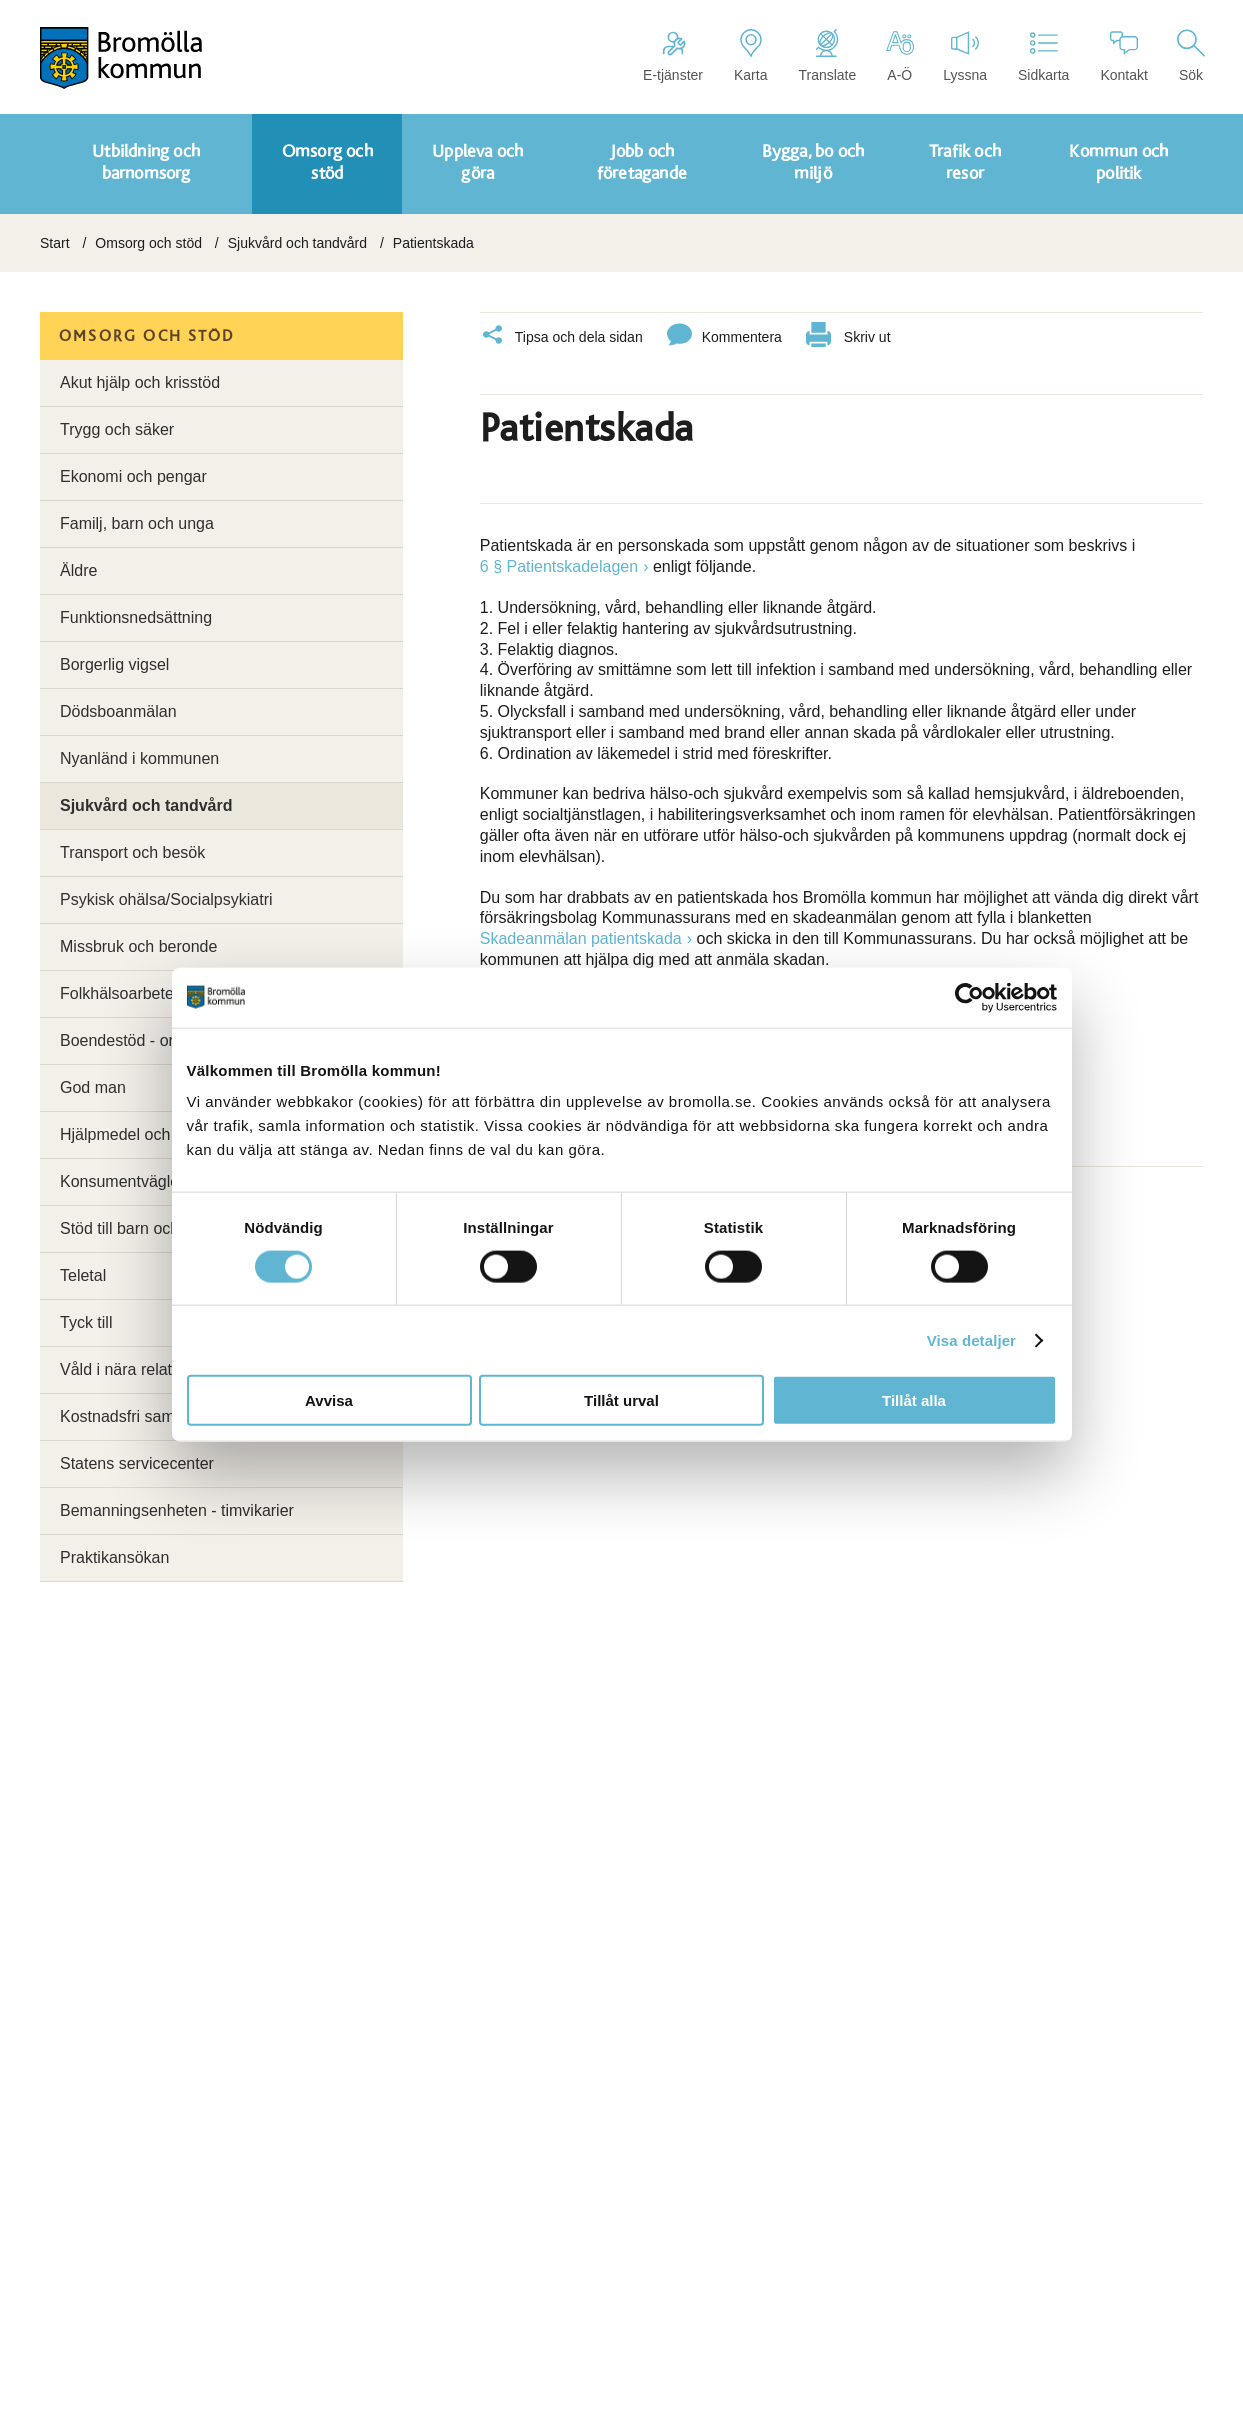  Describe the element at coordinates (137, 1463) in the screenshot. I see `Statens servicecenter` at that location.